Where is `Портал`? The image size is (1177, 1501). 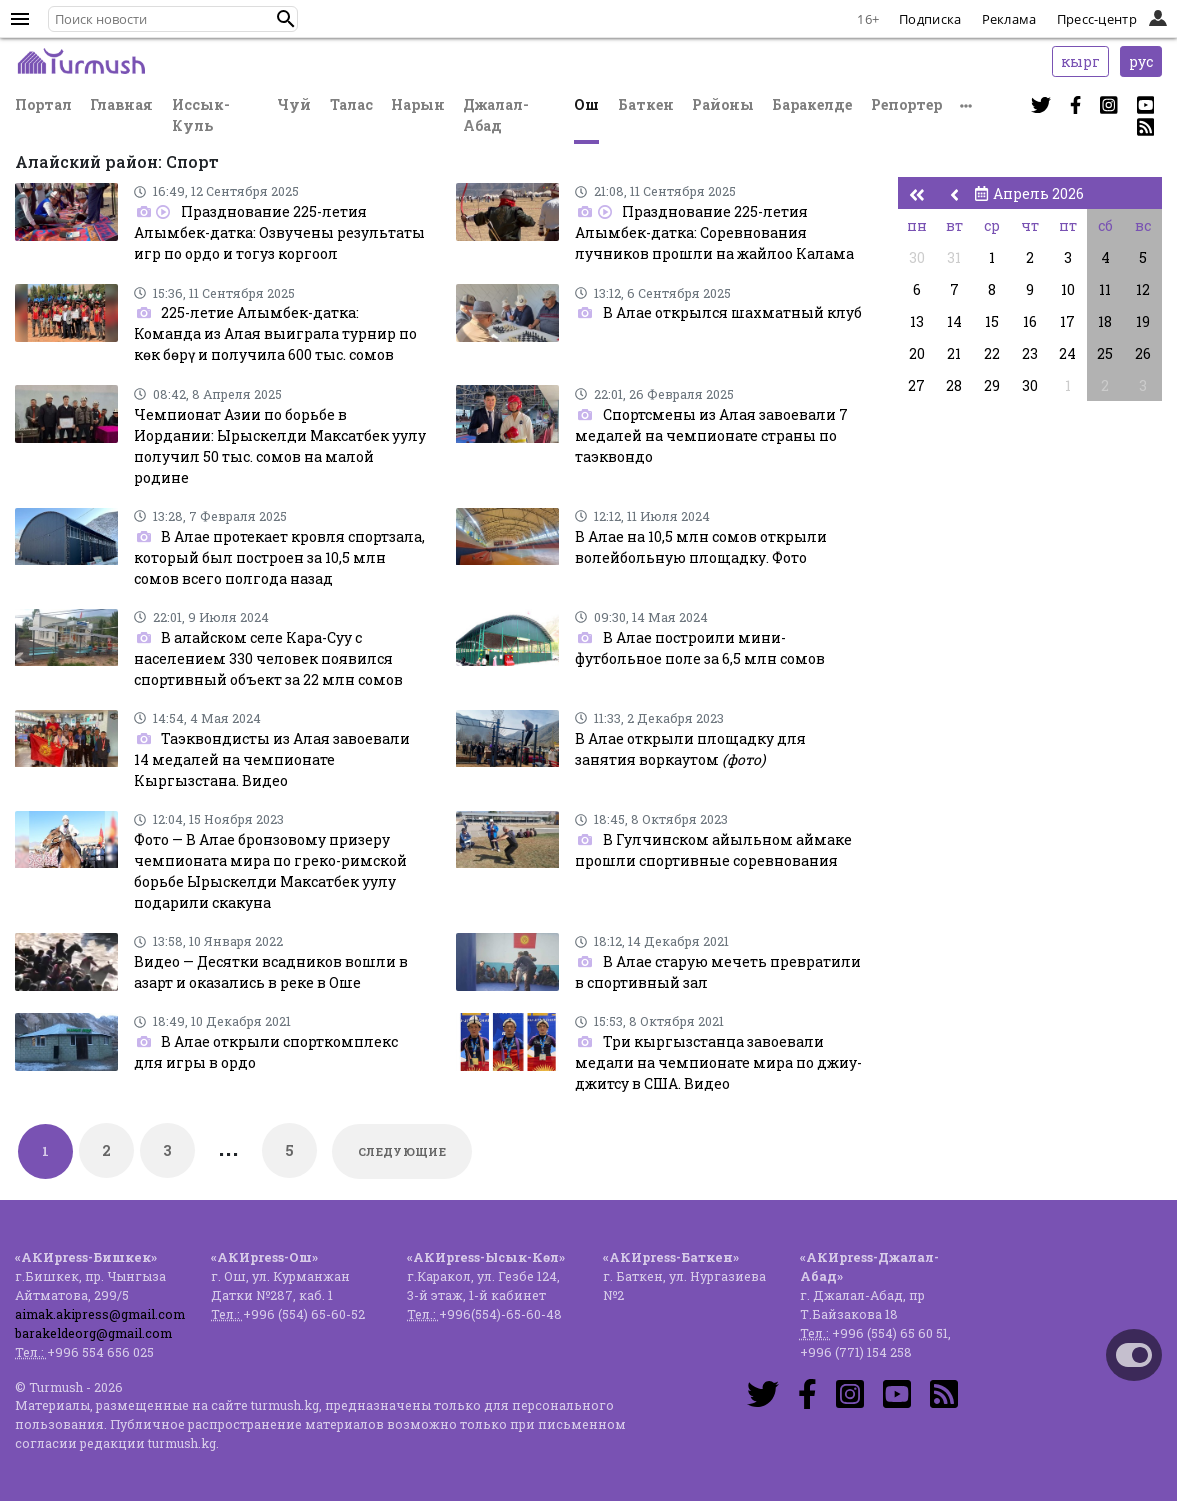
Портал is located at coordinates (43, 104).